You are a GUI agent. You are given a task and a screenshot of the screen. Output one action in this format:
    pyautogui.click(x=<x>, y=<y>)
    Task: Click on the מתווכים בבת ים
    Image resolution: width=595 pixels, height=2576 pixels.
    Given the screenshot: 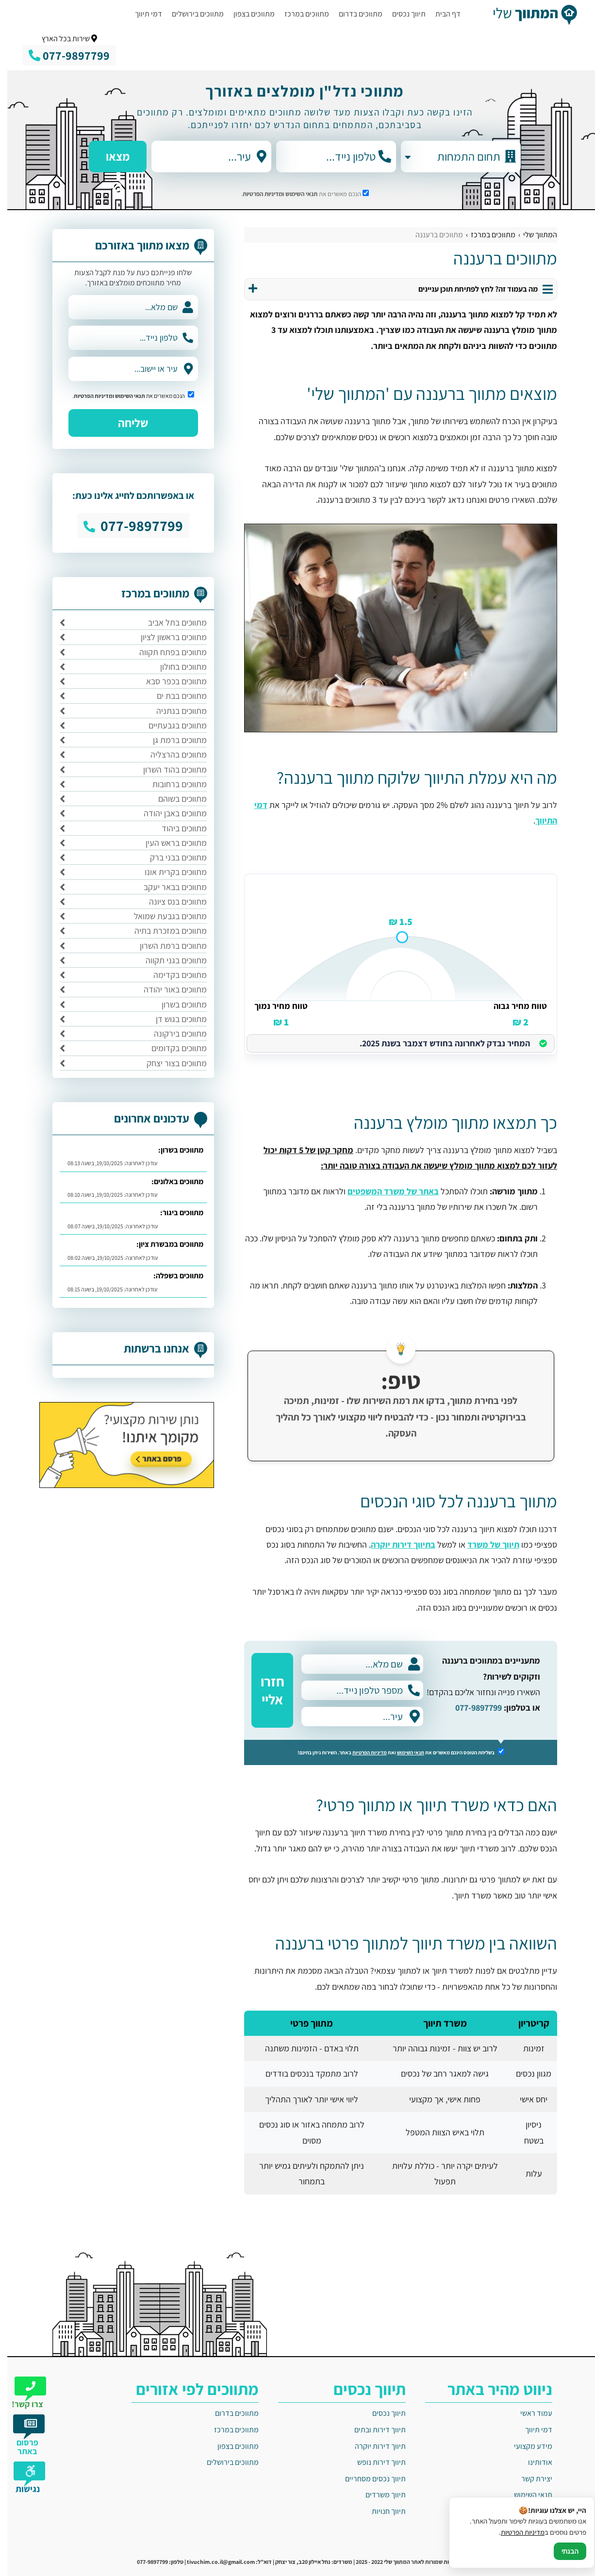 What is the action you would take?
    pyautogui.click(x=174, y=695)
    